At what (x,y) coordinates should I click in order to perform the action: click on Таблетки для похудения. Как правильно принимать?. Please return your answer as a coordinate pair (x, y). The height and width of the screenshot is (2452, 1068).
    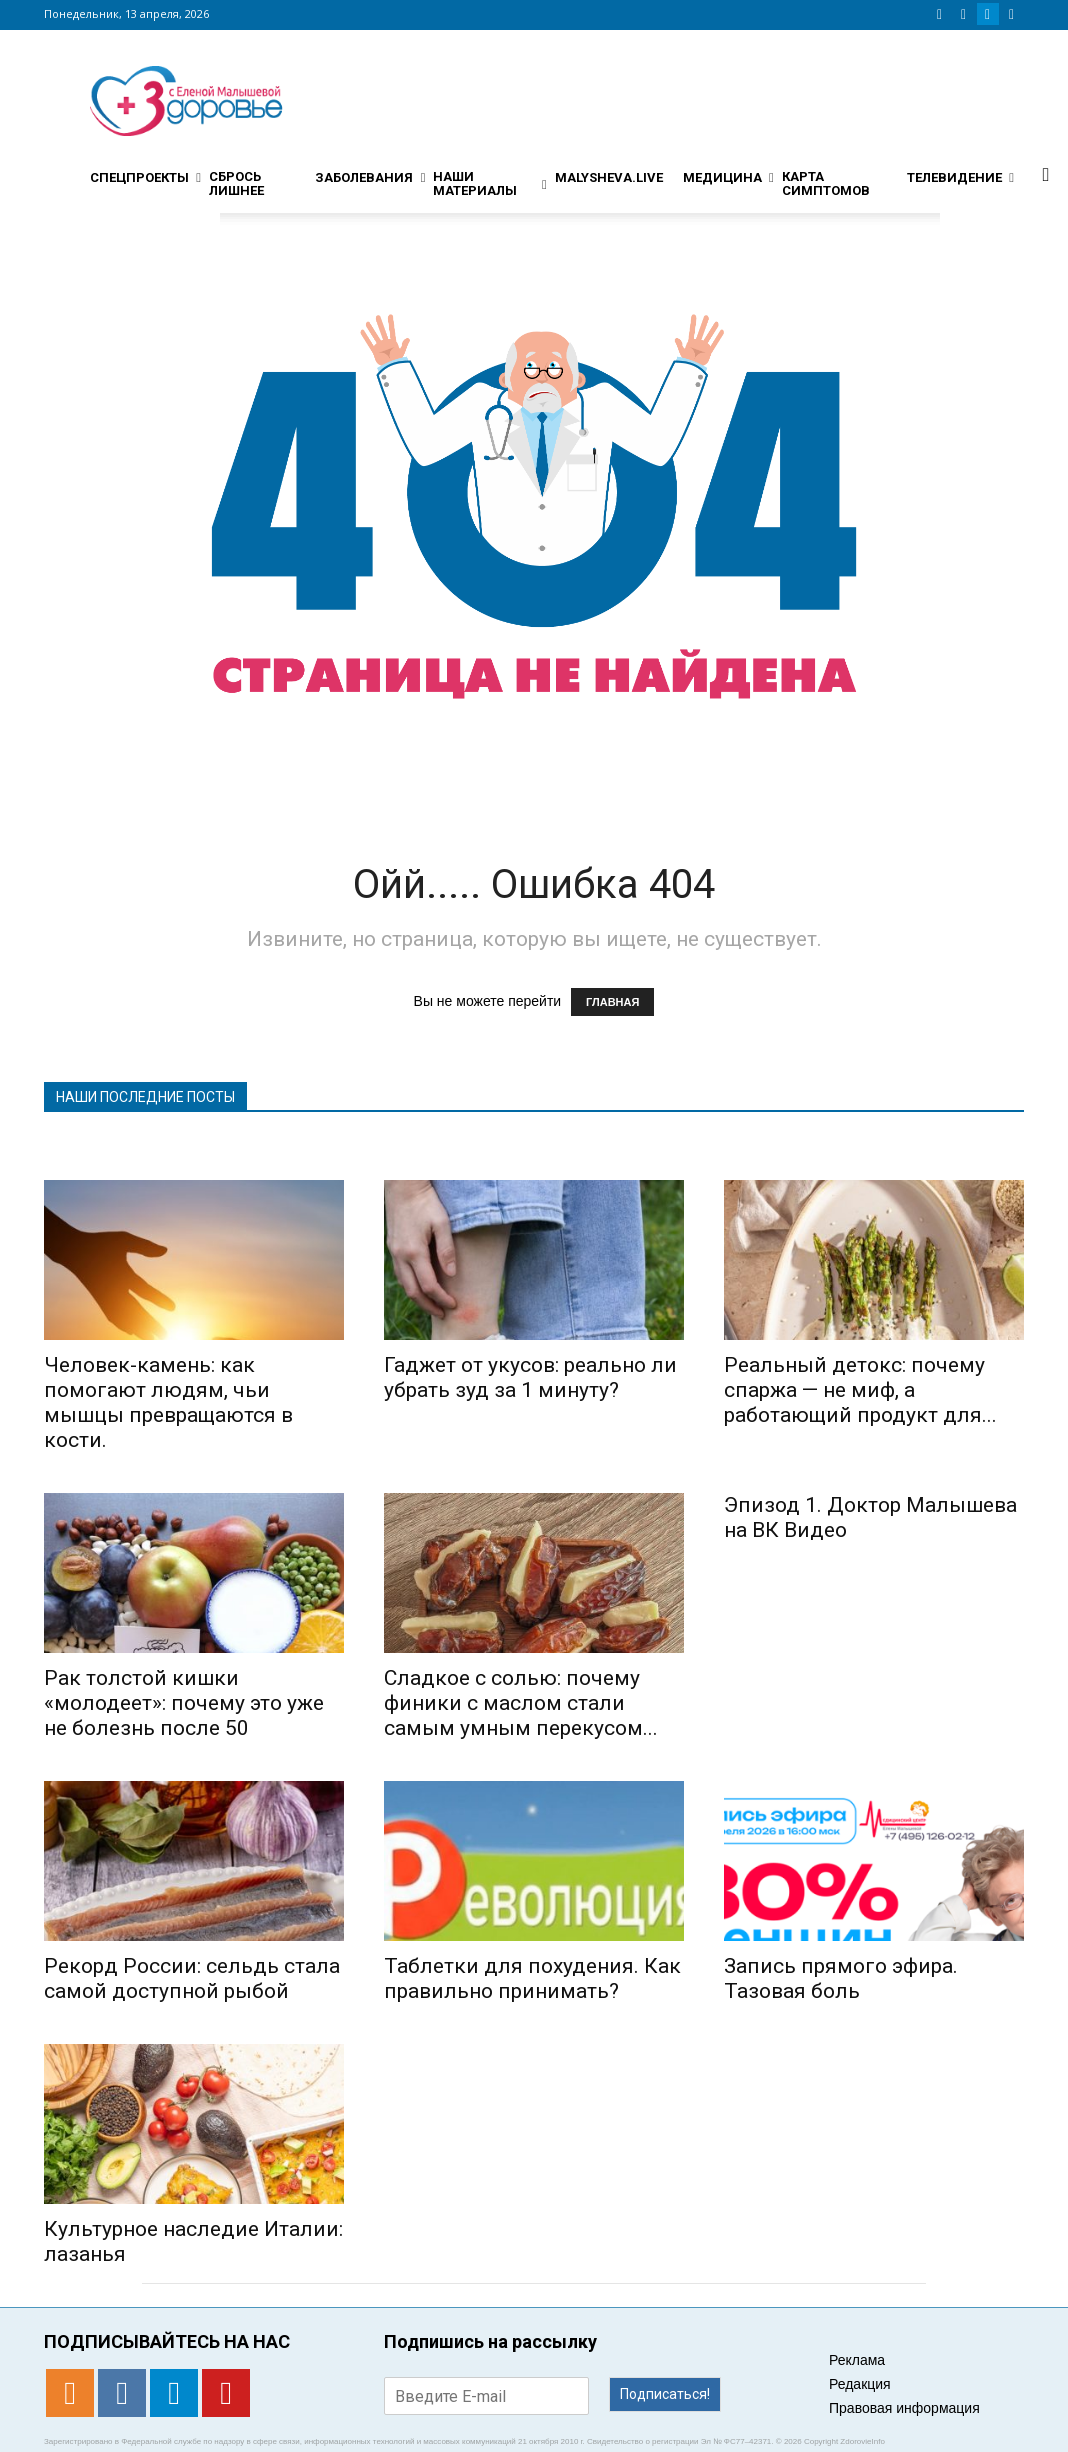
    Looking at the image, I should click on (532, 1978).